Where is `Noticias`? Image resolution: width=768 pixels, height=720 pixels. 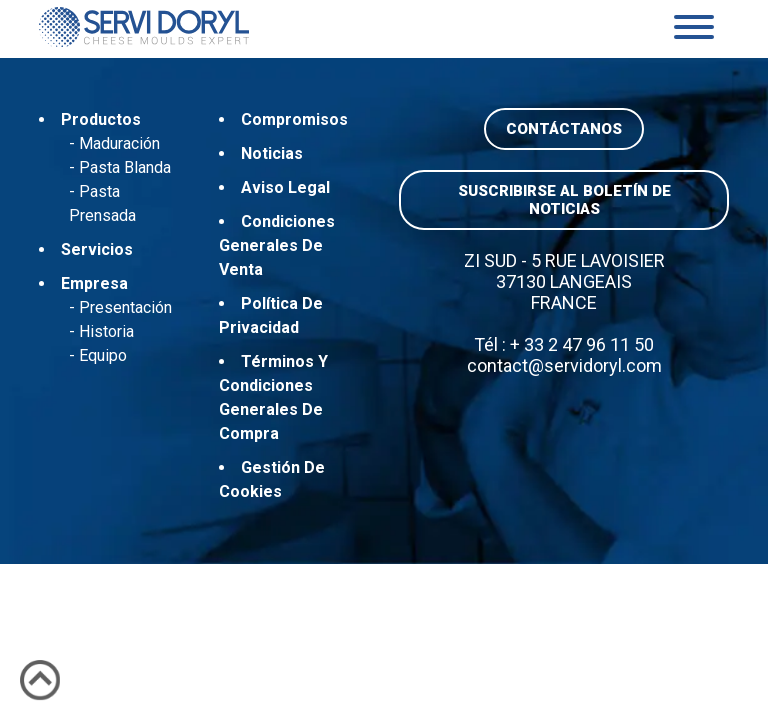
Noticias is located at coordinates (272, 153).